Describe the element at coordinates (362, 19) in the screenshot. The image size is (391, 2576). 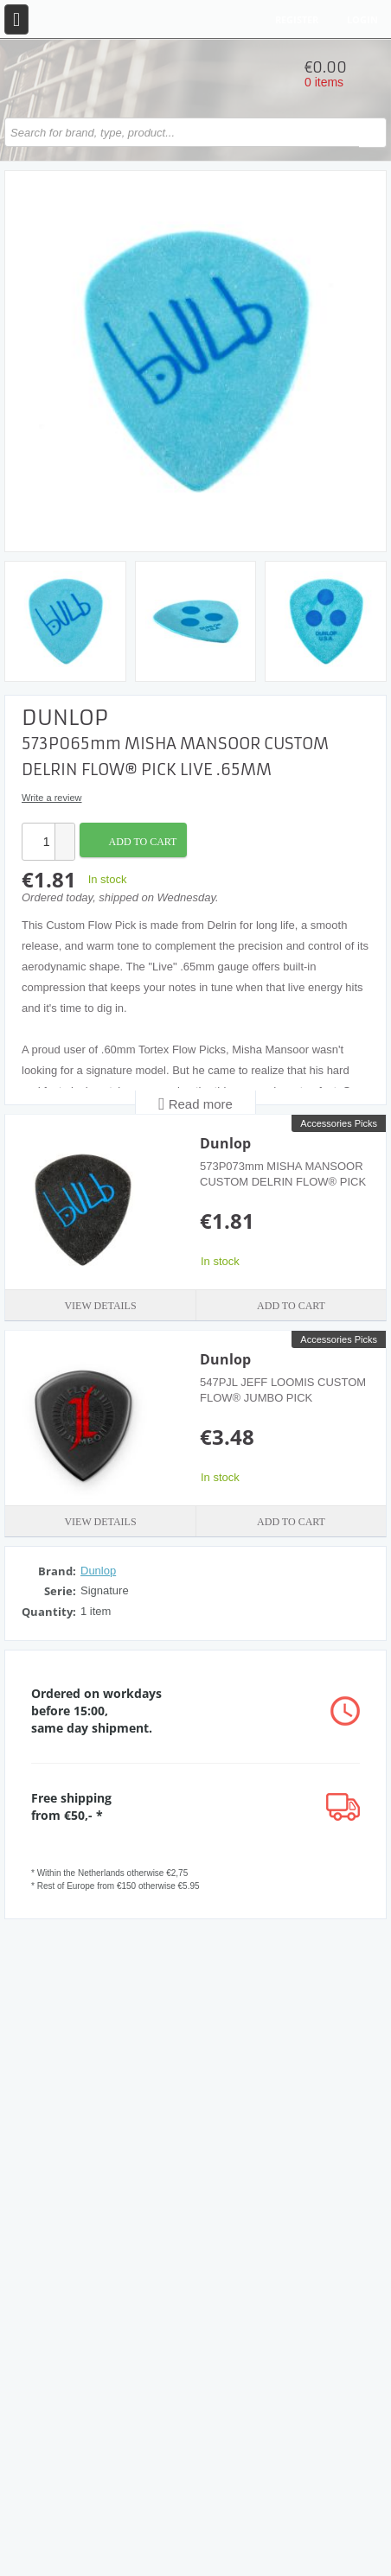
I see `Login` at that location.